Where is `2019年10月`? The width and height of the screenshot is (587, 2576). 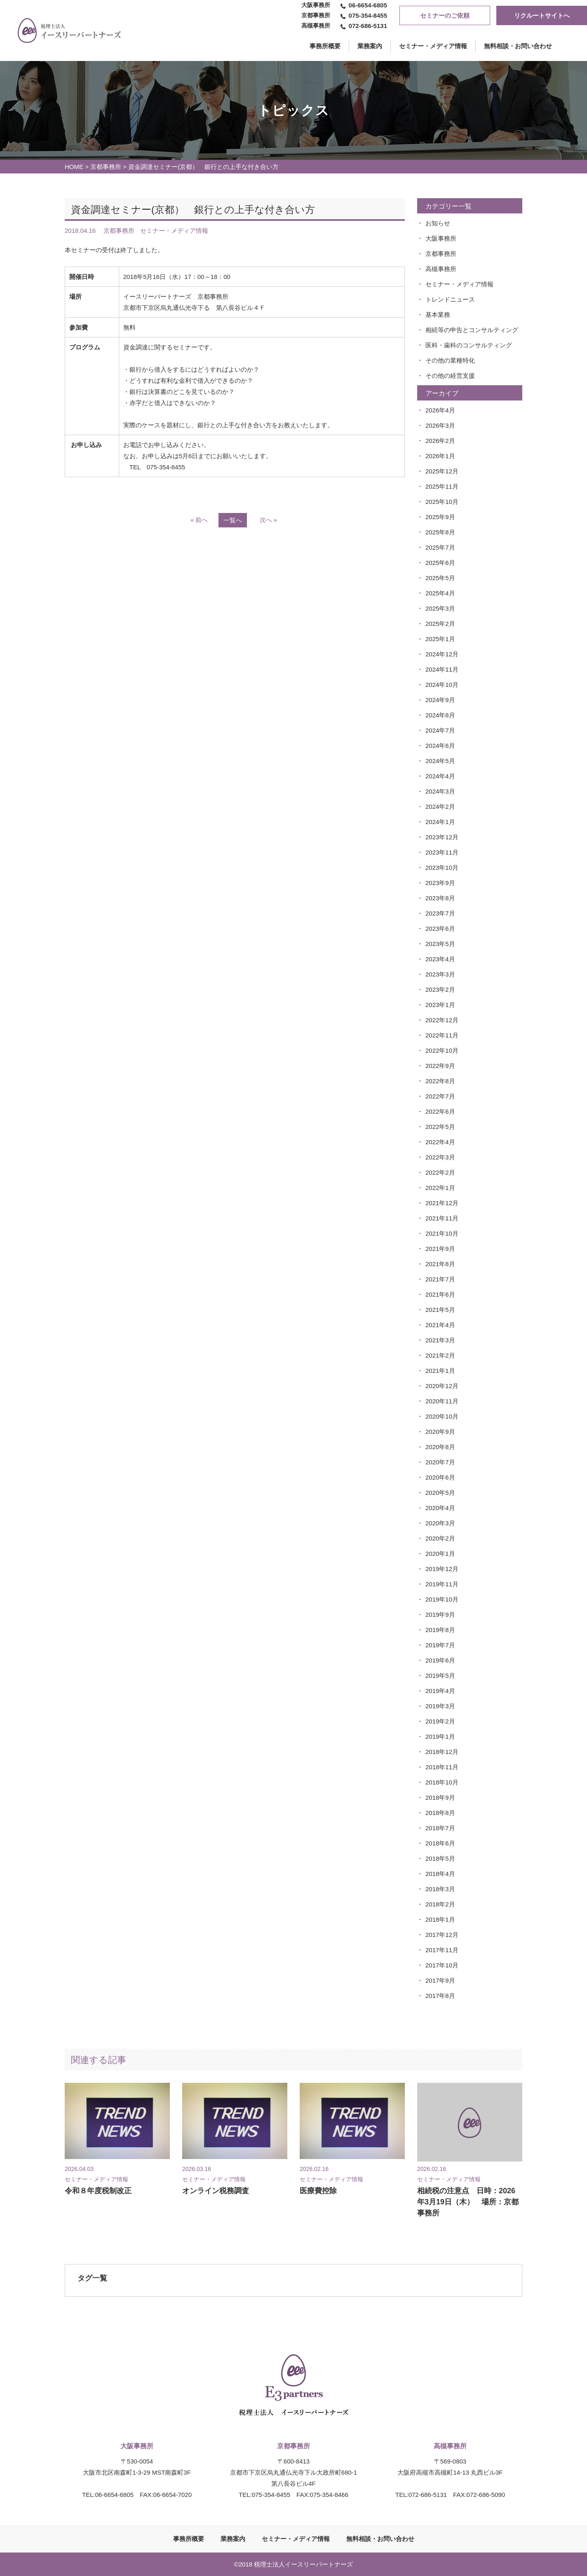 2019年10月 is located at coordinates (441, 1599).